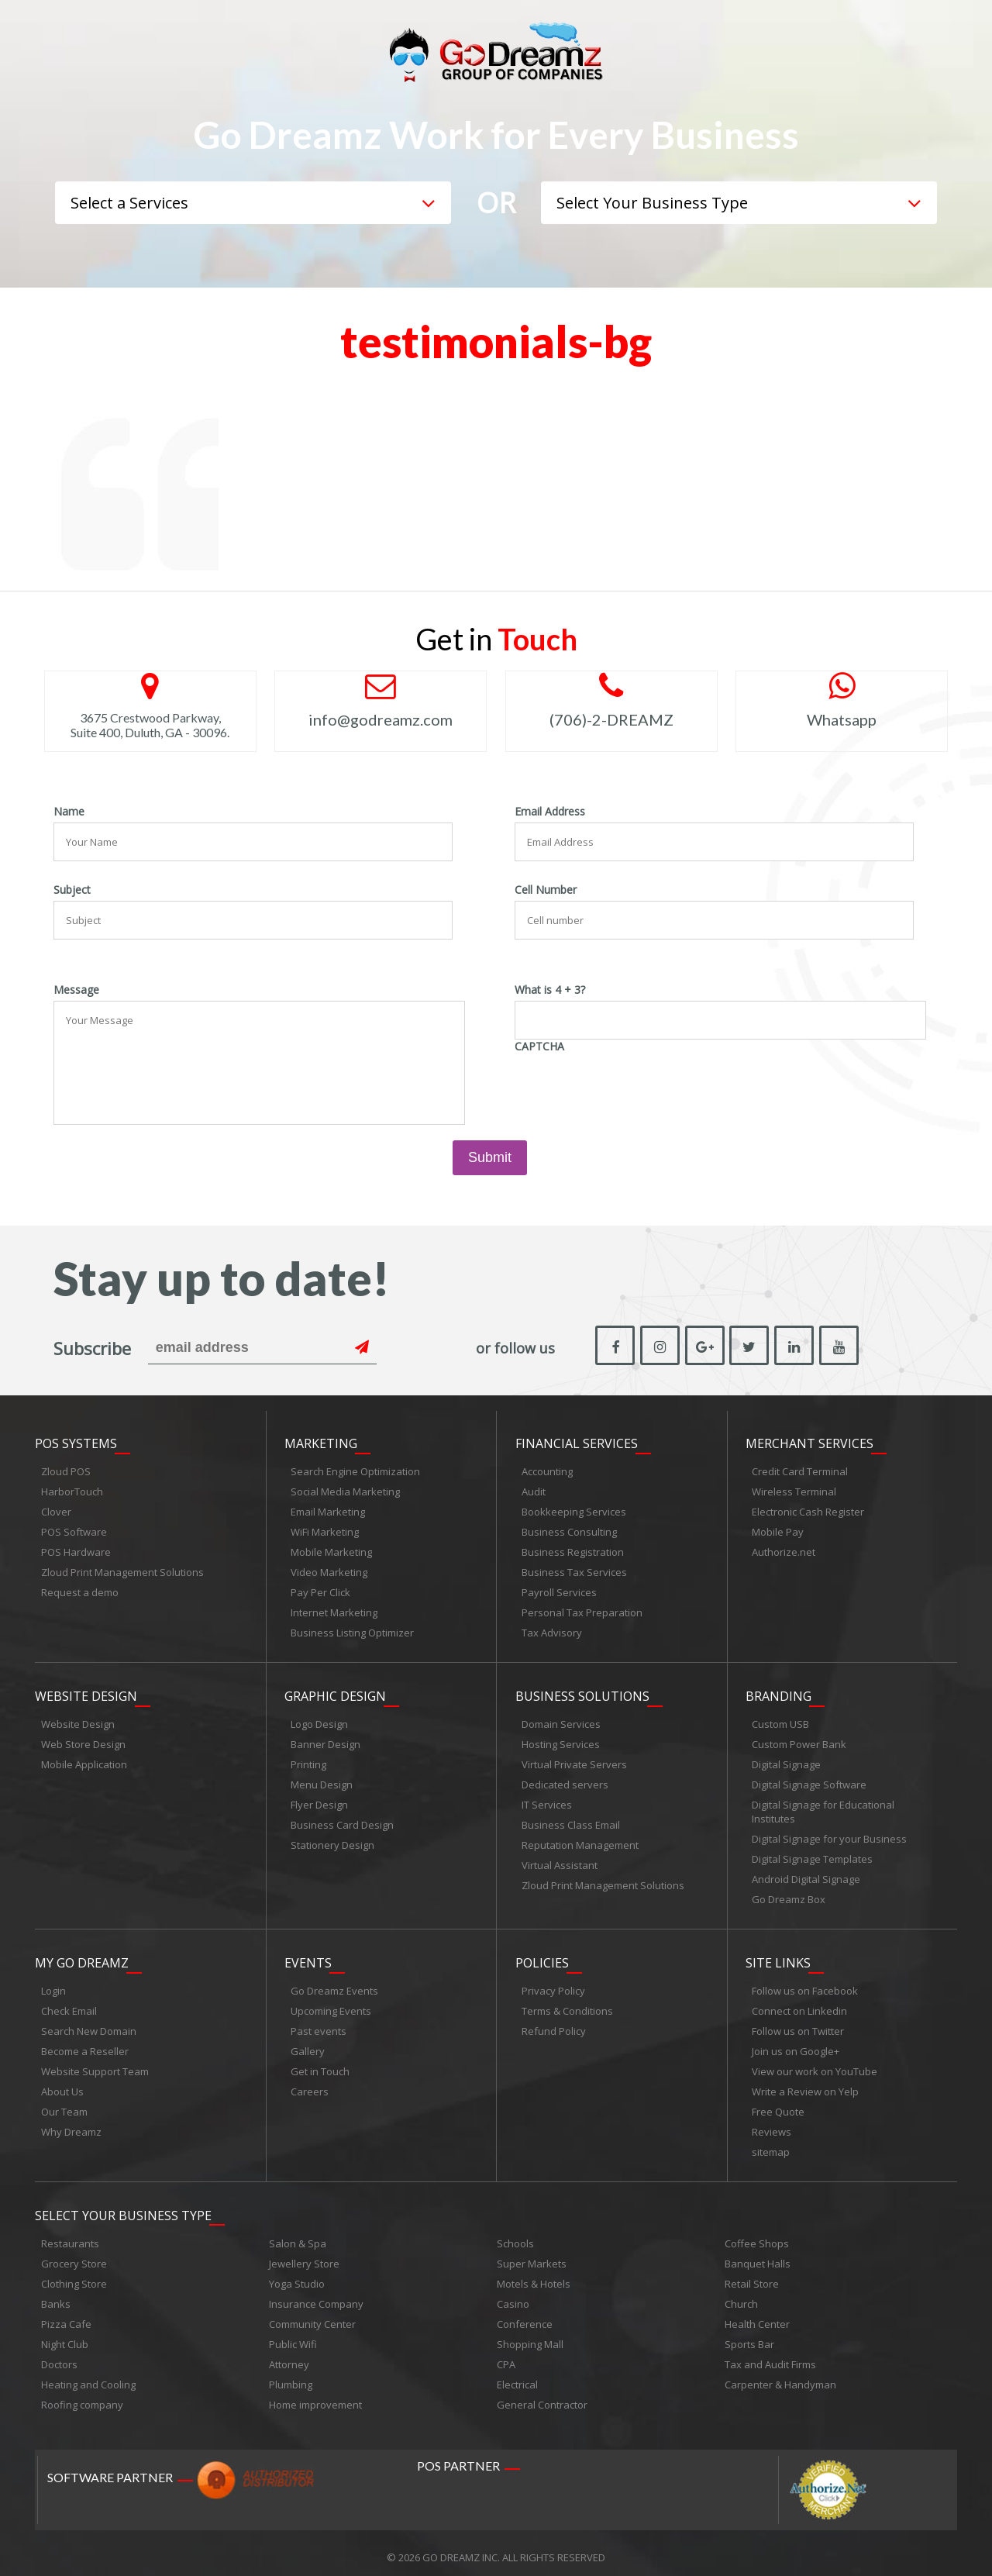  Describe the element at coordinates (812, 1855) in the screenshot. I see `Digital Signage Templates` at that location.